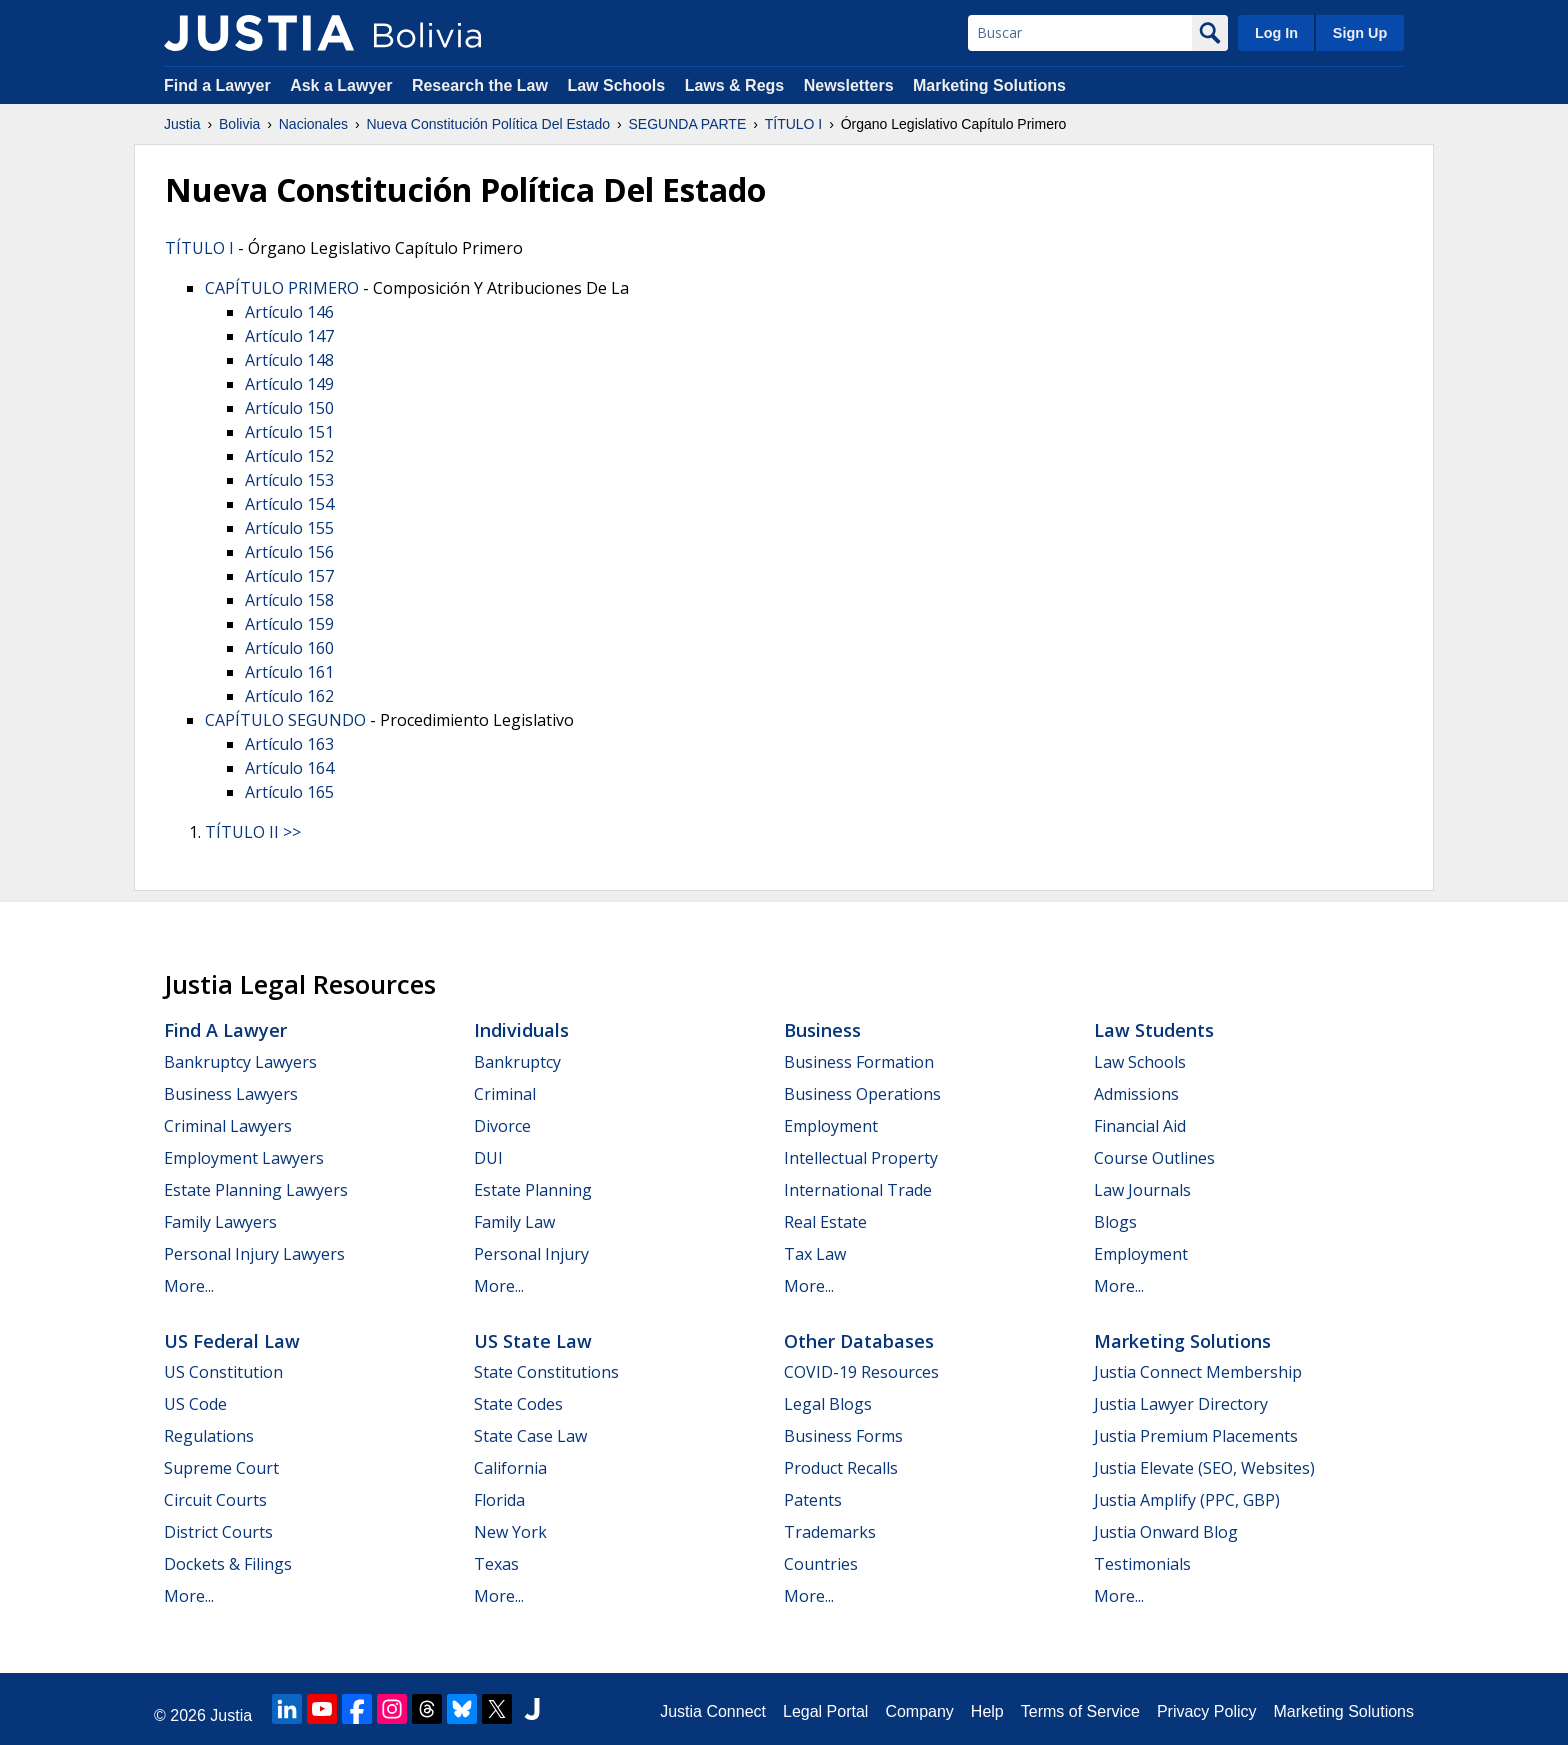 Image resolution: width=1568 pixels, height=1745 pixels. I want to click on Artículo 157, so click(289, 576).